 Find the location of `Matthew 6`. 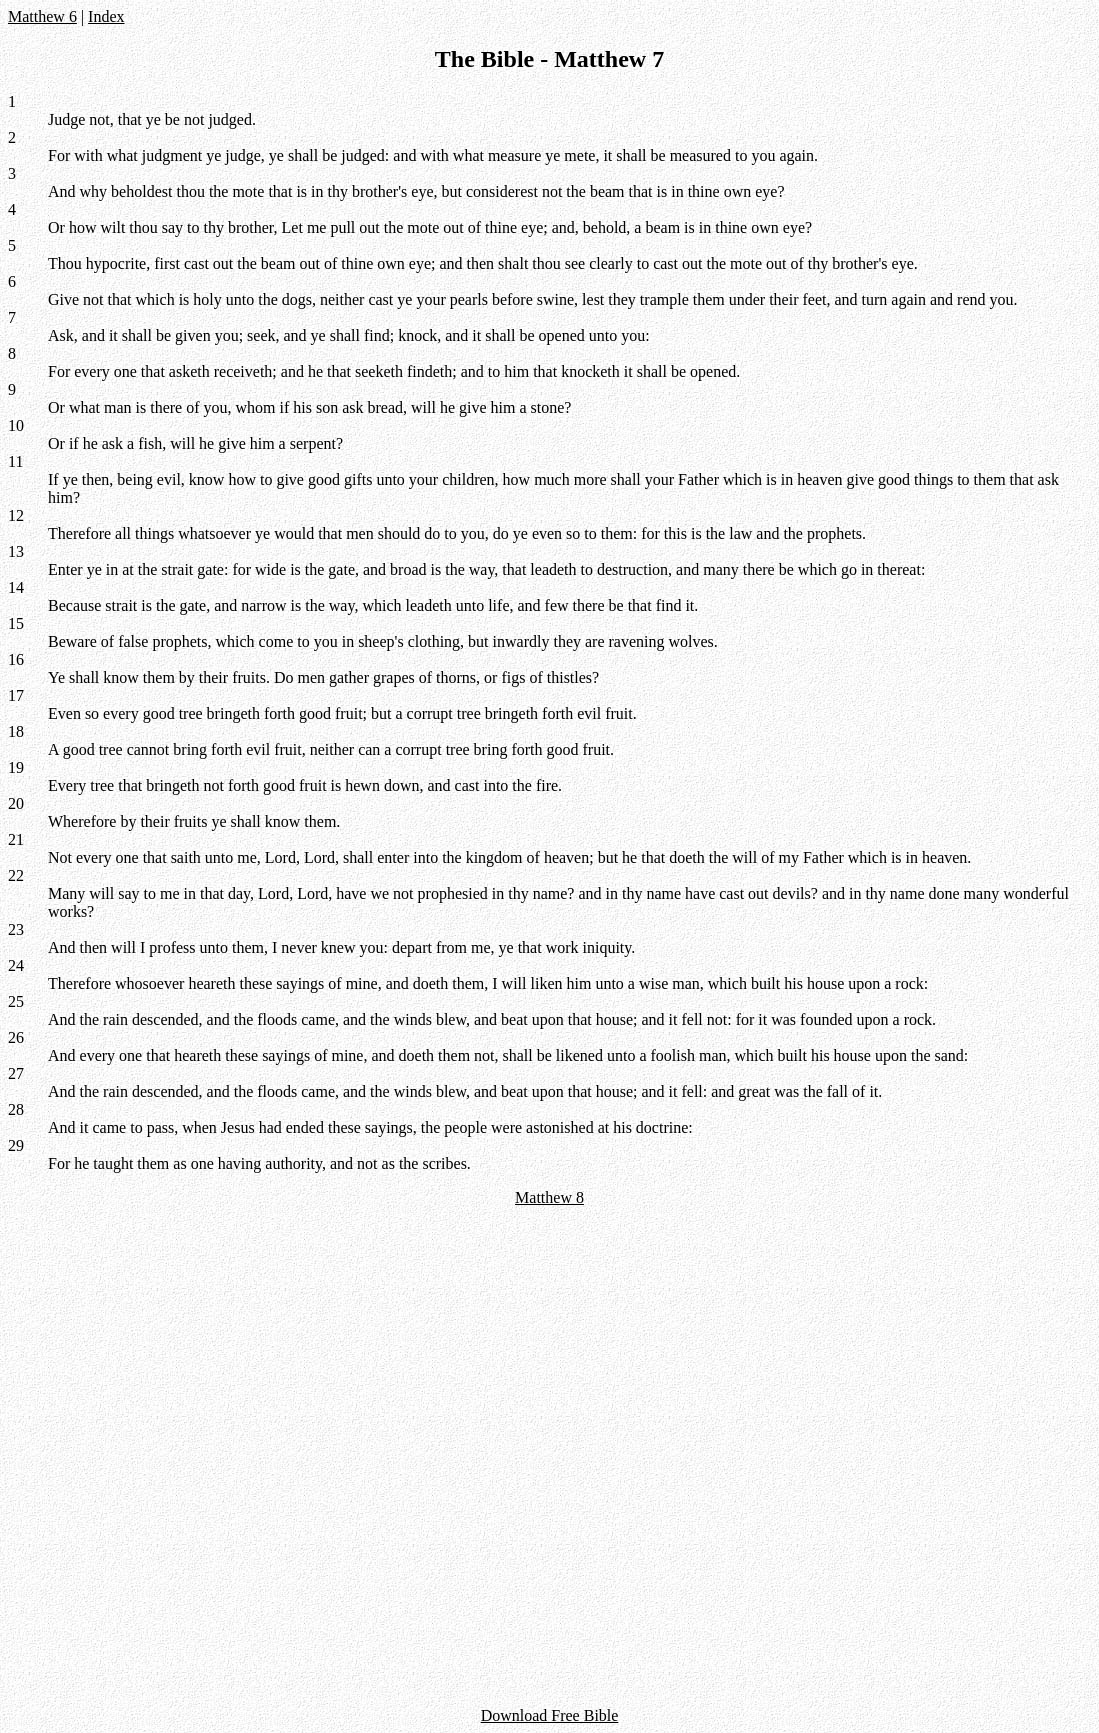

Matthew 6 is located at coordinates (42, 16).